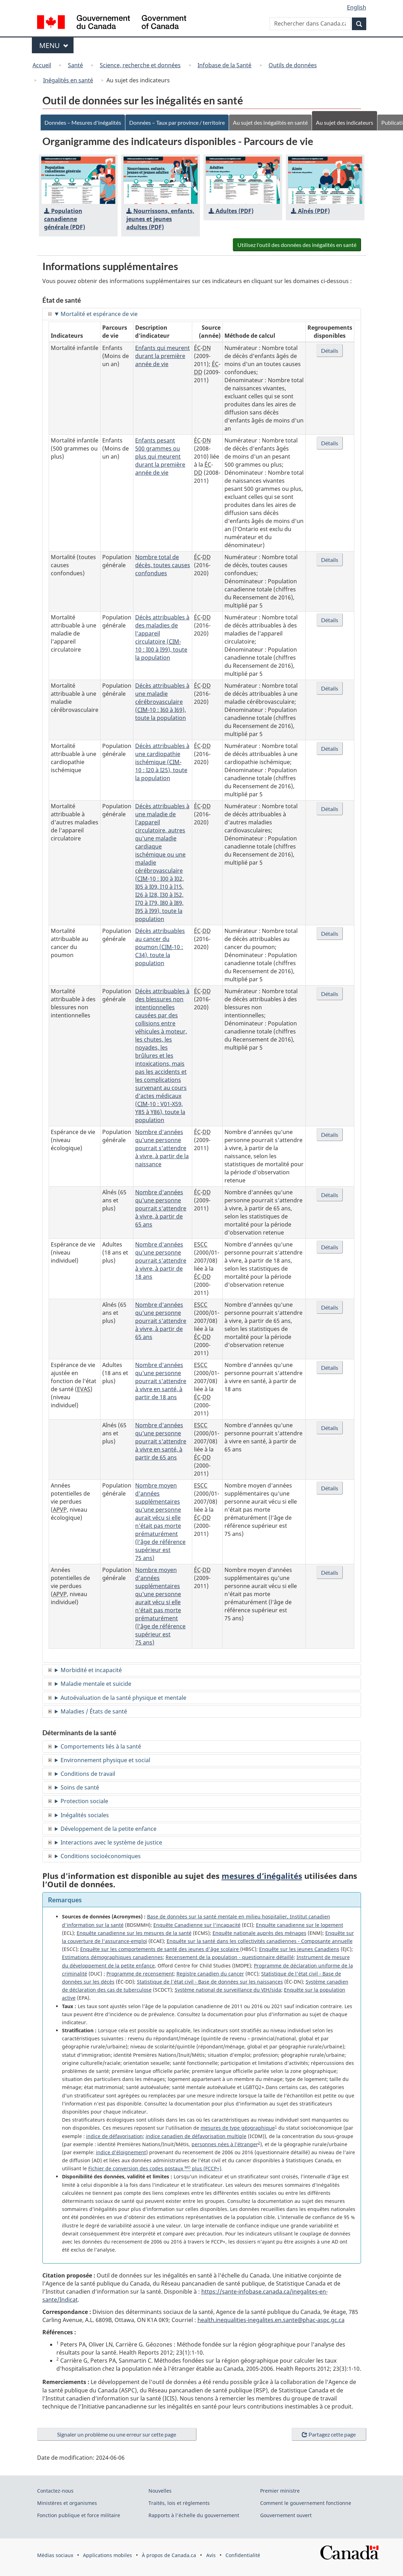 The height and width of the screenshot is (2576, 403). Describe the element at coordinates (280, 2490) in the screenshot. I see `Premier ministre` at that location.